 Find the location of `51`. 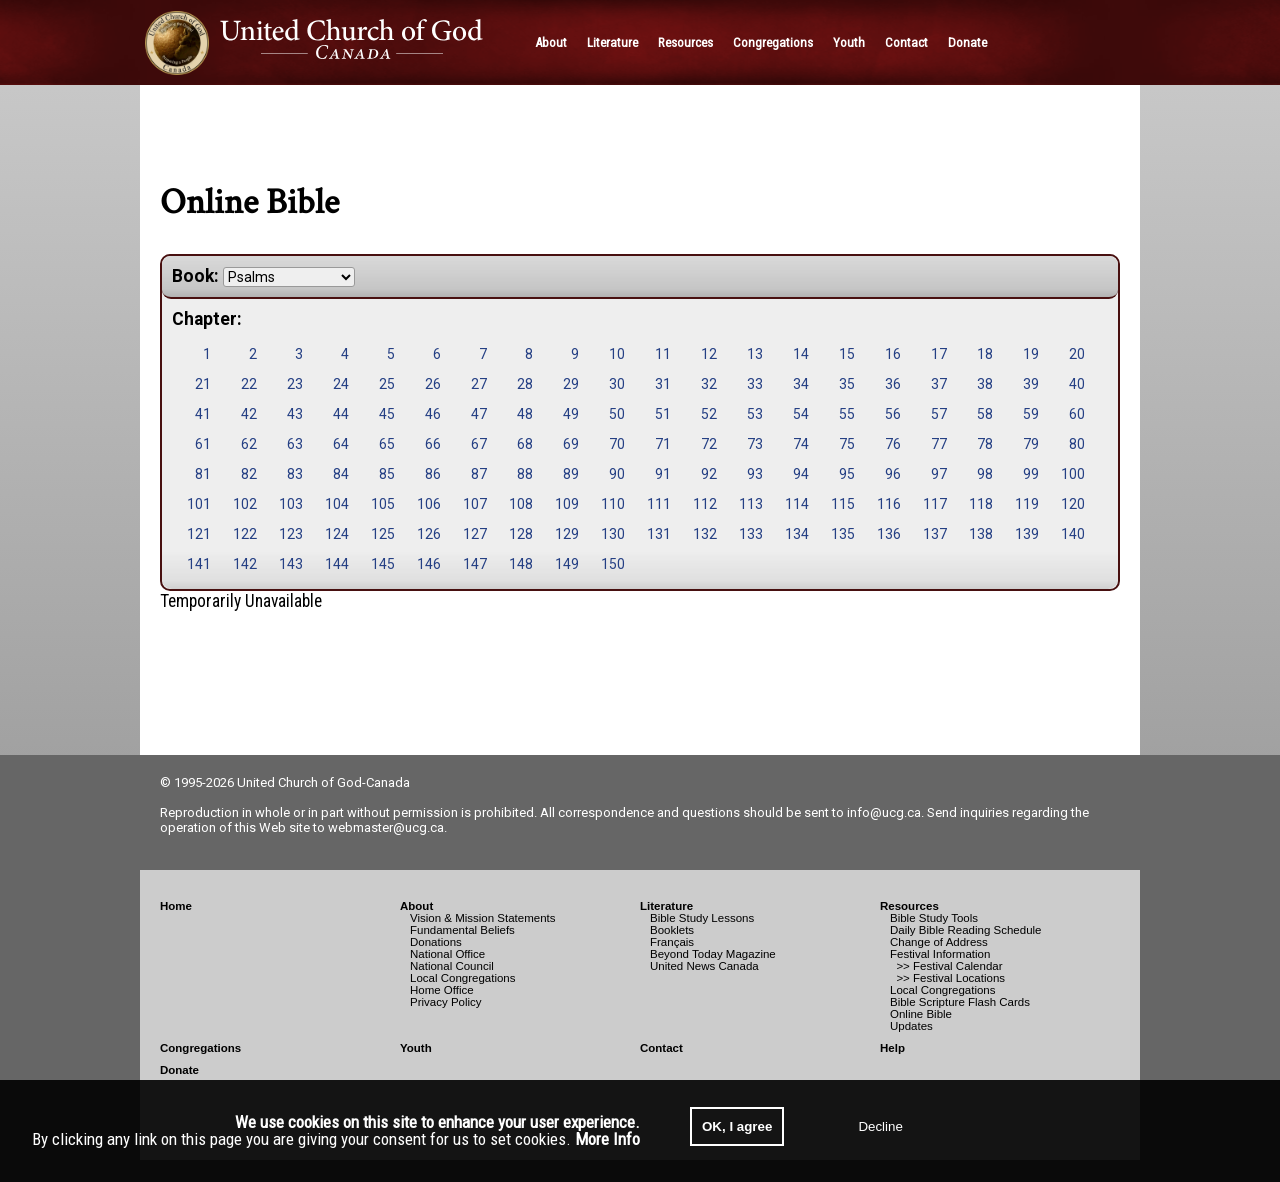

51 is located at coordinates (663, 414).